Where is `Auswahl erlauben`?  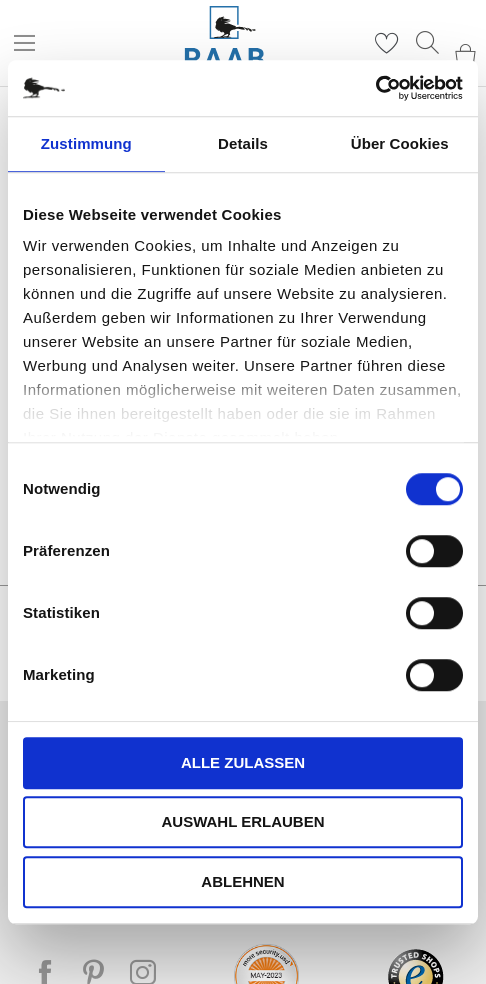
Auswahl erlauben is located at coordinates (242, 821).